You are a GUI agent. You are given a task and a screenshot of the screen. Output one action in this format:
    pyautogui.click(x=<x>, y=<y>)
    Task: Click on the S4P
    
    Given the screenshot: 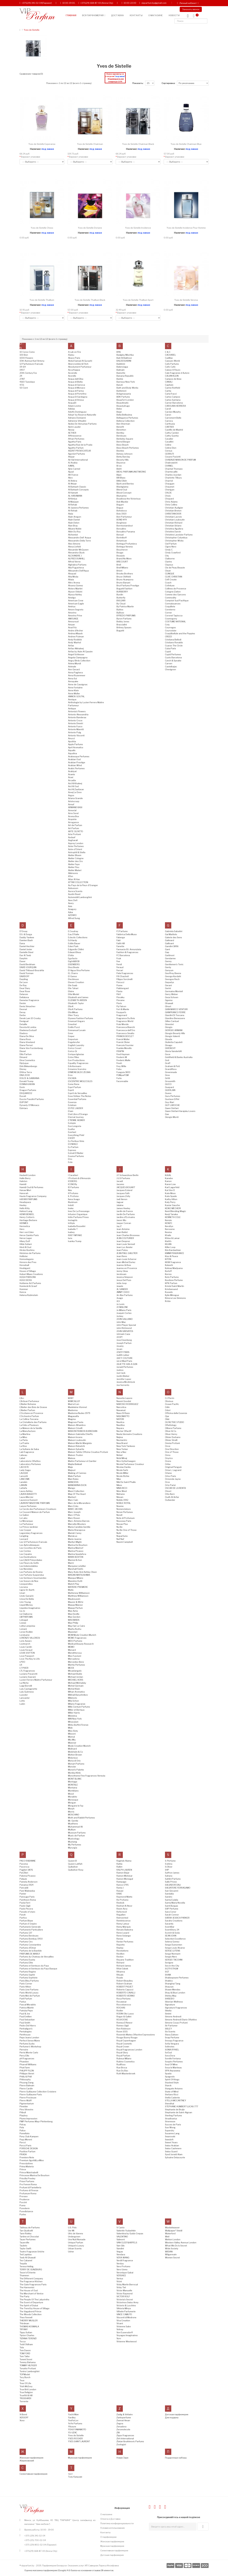 What is the action you would take?
    pyautogui.click(x=167, y=1869)
    